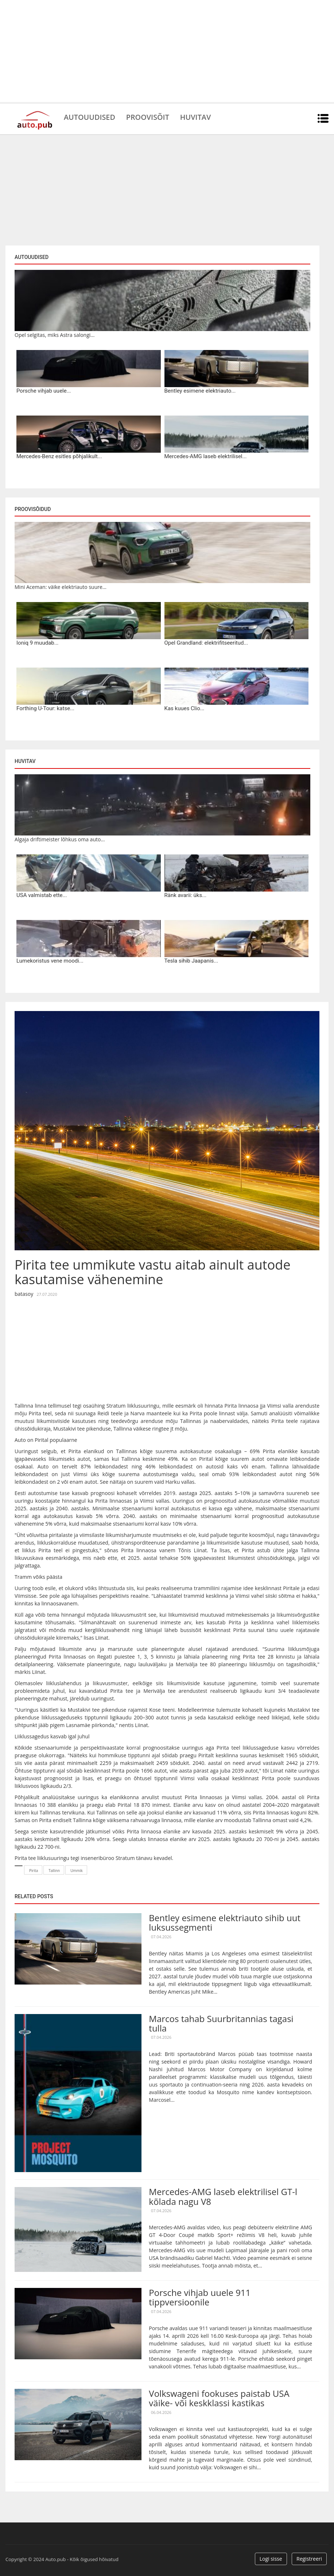 The width and height of the screenshot is (334, 2576). What do you see at coordinates (224, 1922) in the screenshot?
I see `Bentley esimene elektriauto sihib uut luksussegmenti` at bounding box center [224, 1922].